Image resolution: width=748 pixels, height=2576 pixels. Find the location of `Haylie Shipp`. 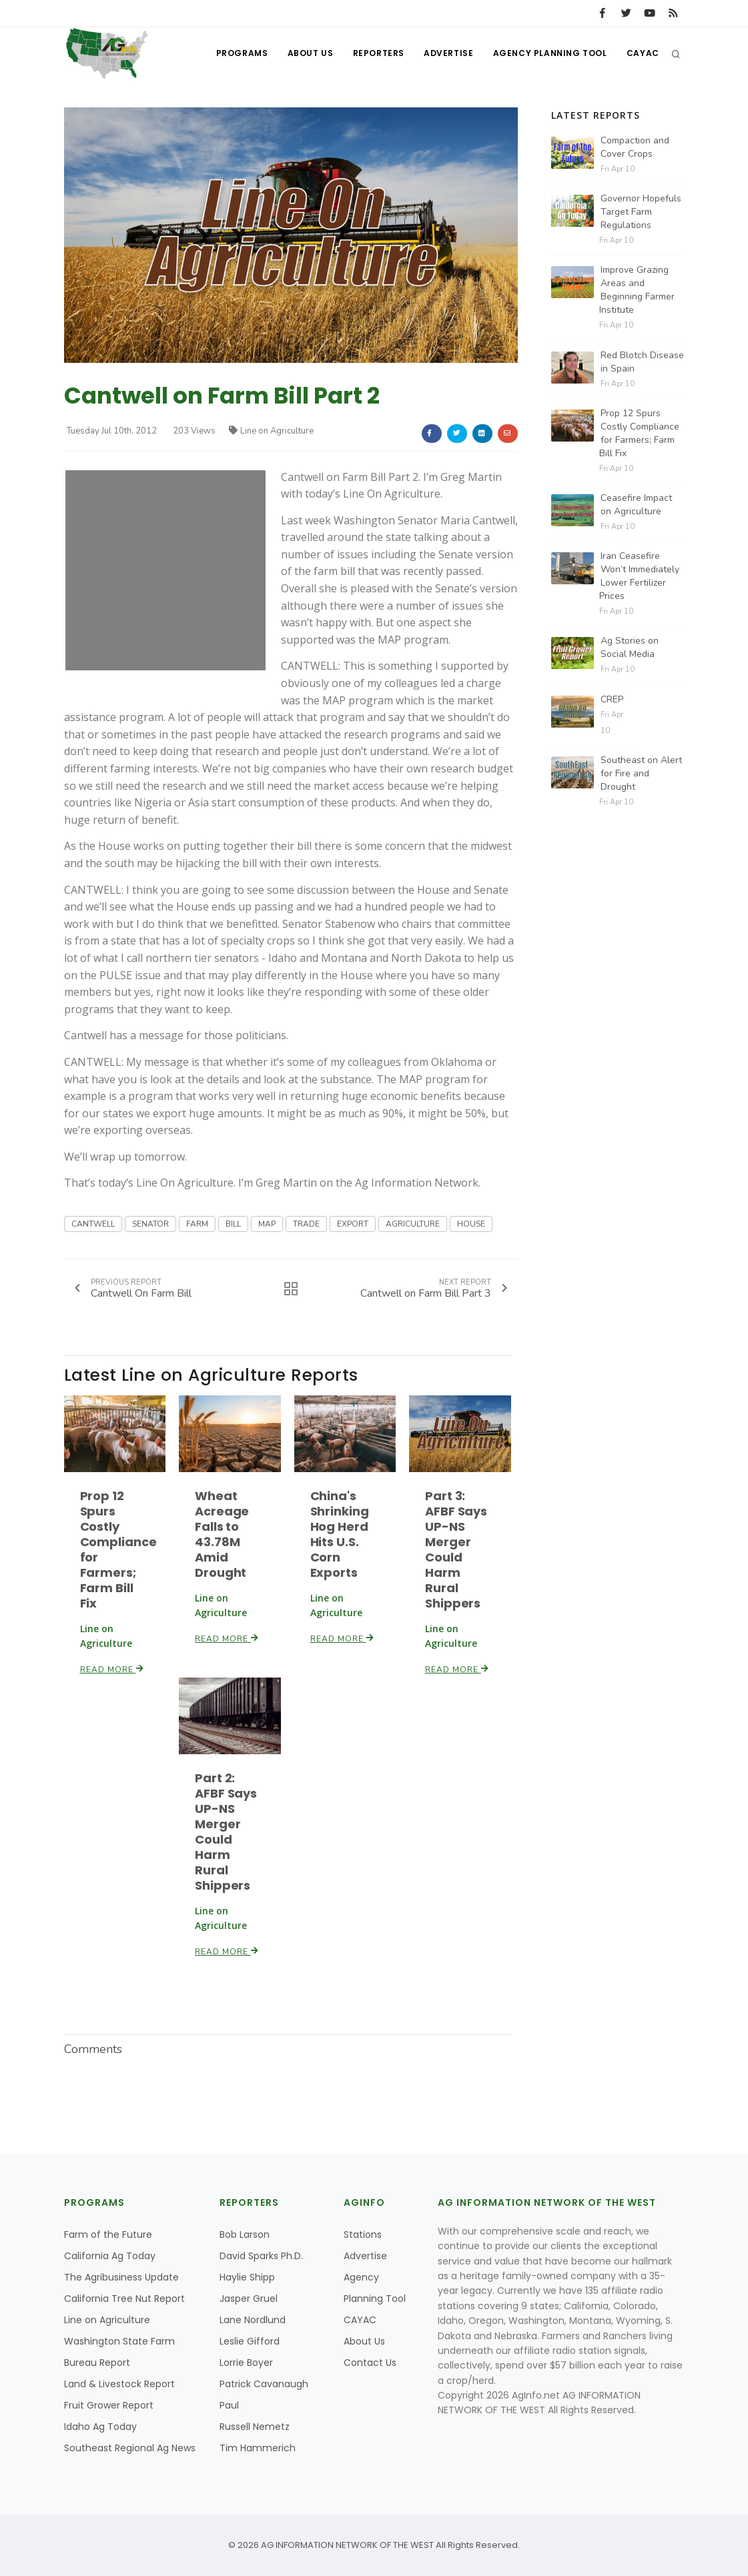

Haylie Shipp is located at coordinates (247, 2277).